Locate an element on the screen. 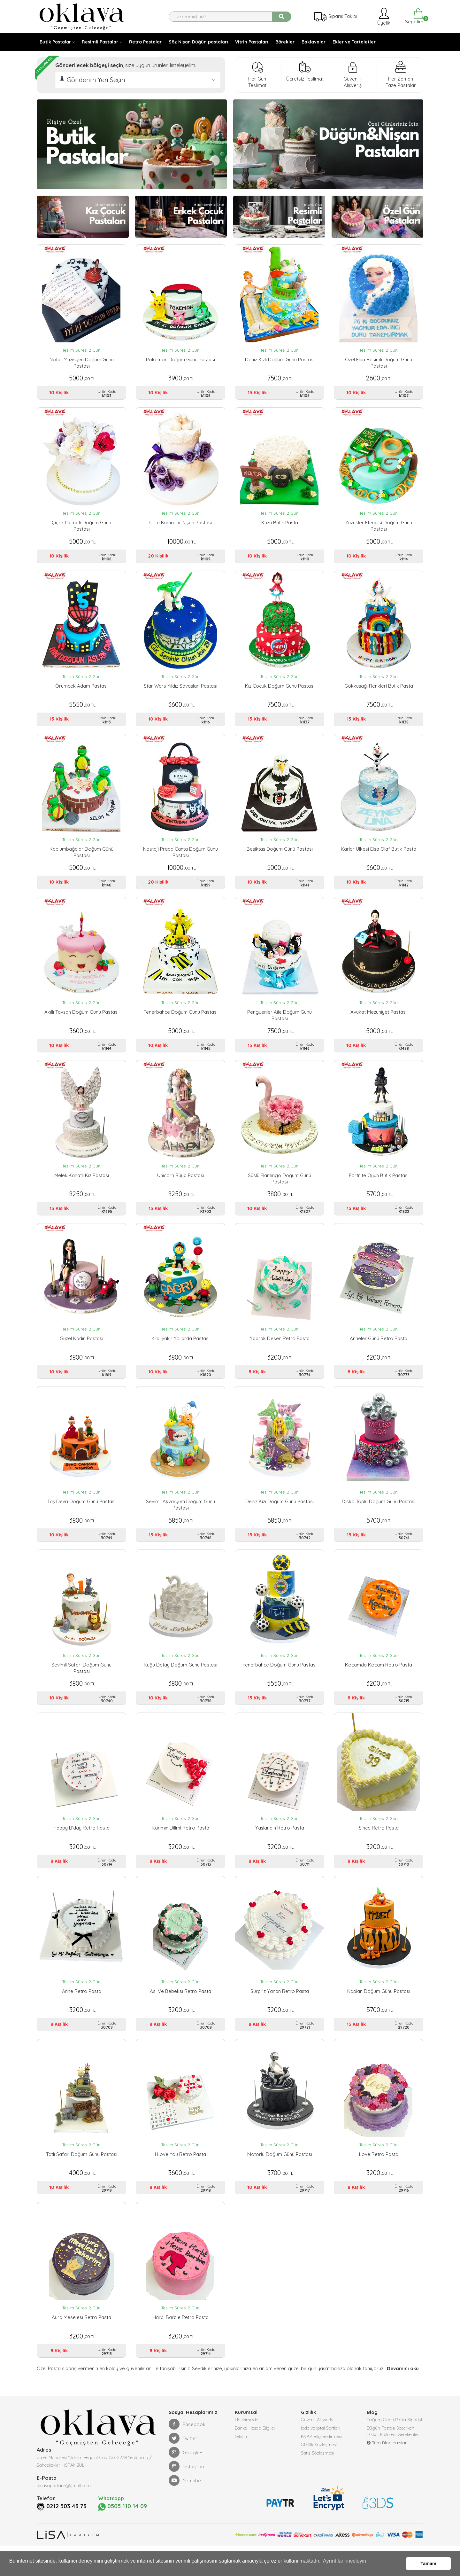 The height and width of the screenshot is (2576, 460). Börekler is located at coordinates (285, 42).